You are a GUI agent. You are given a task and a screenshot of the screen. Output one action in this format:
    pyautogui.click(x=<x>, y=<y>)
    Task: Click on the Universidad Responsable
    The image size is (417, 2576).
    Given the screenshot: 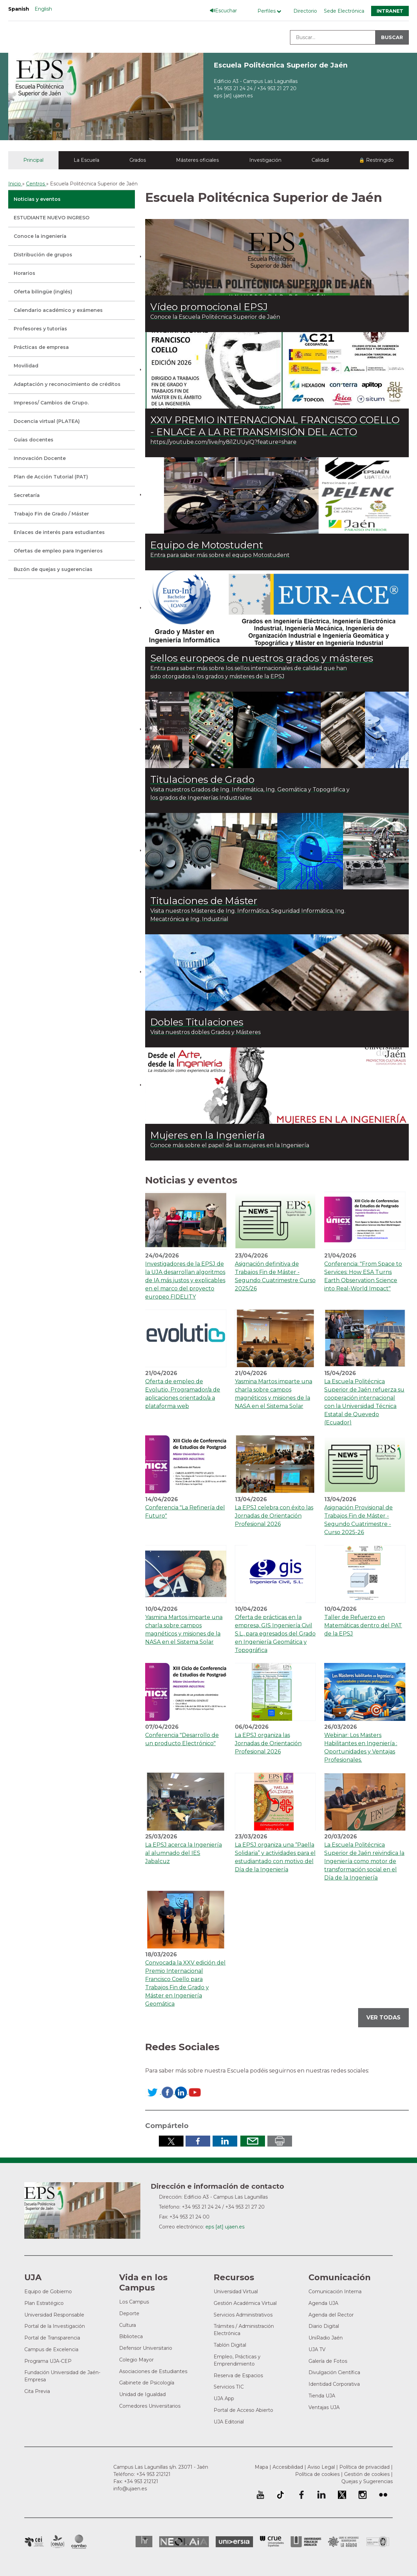 What is the action you would take?
    pyautogui.click(x=54, y=2315)
    